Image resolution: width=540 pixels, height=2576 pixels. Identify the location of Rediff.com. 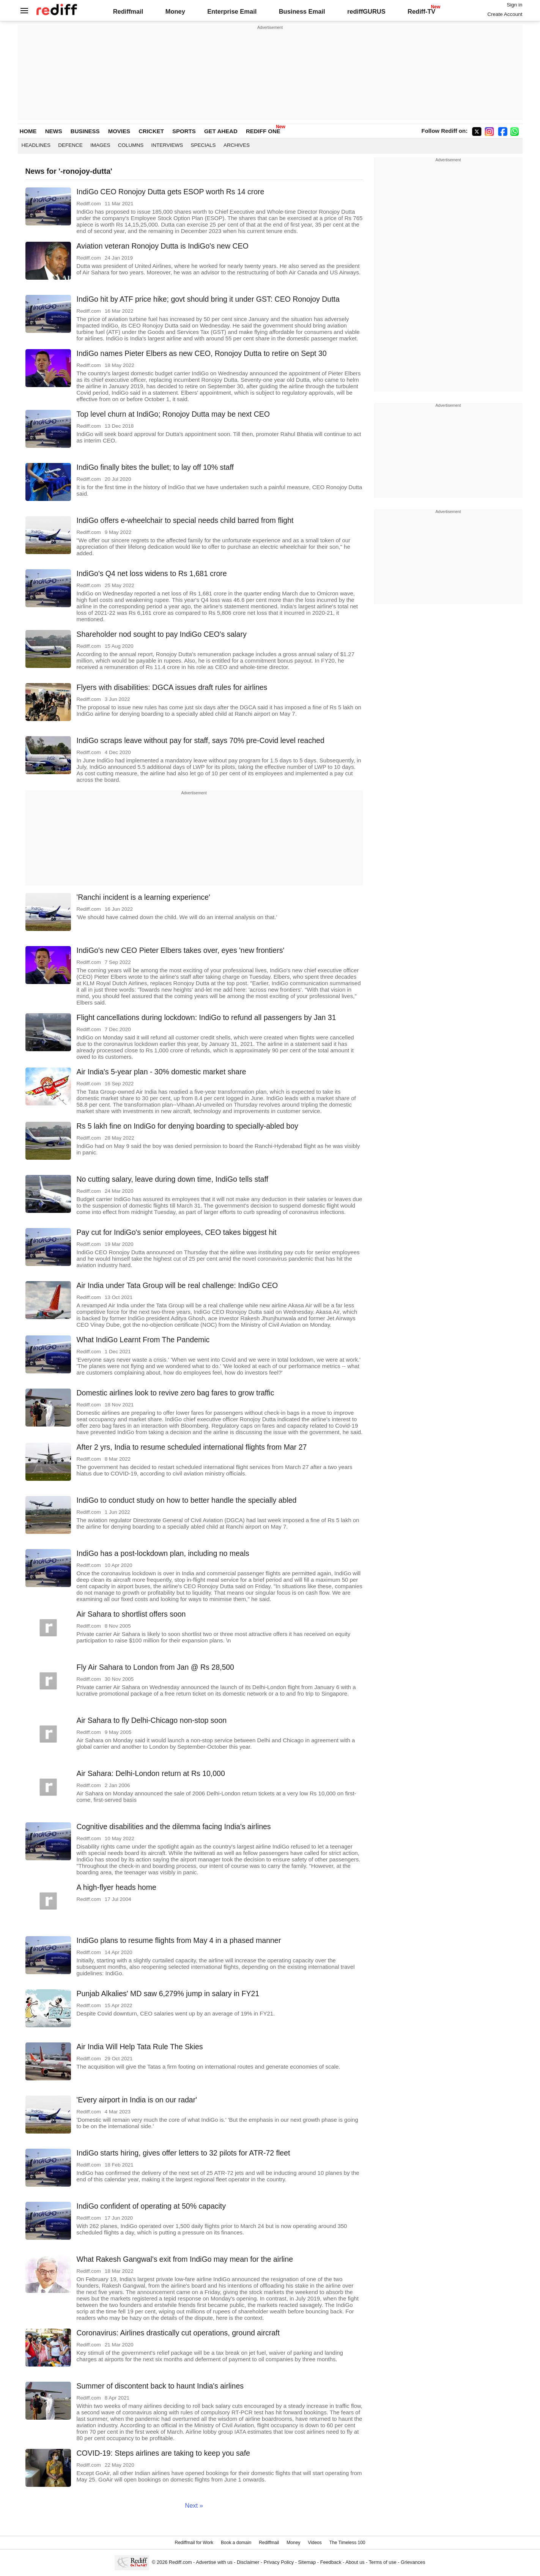
(180, 2562).